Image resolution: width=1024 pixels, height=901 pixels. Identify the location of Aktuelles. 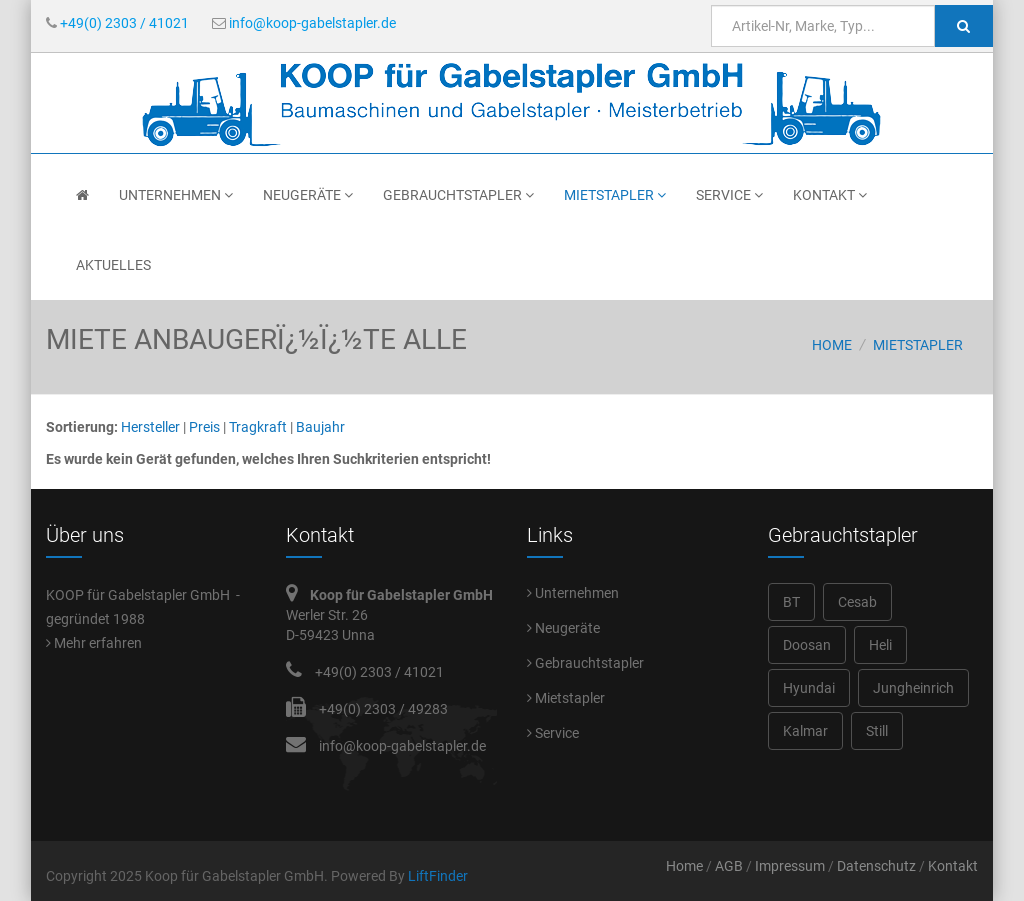
(113, 265).